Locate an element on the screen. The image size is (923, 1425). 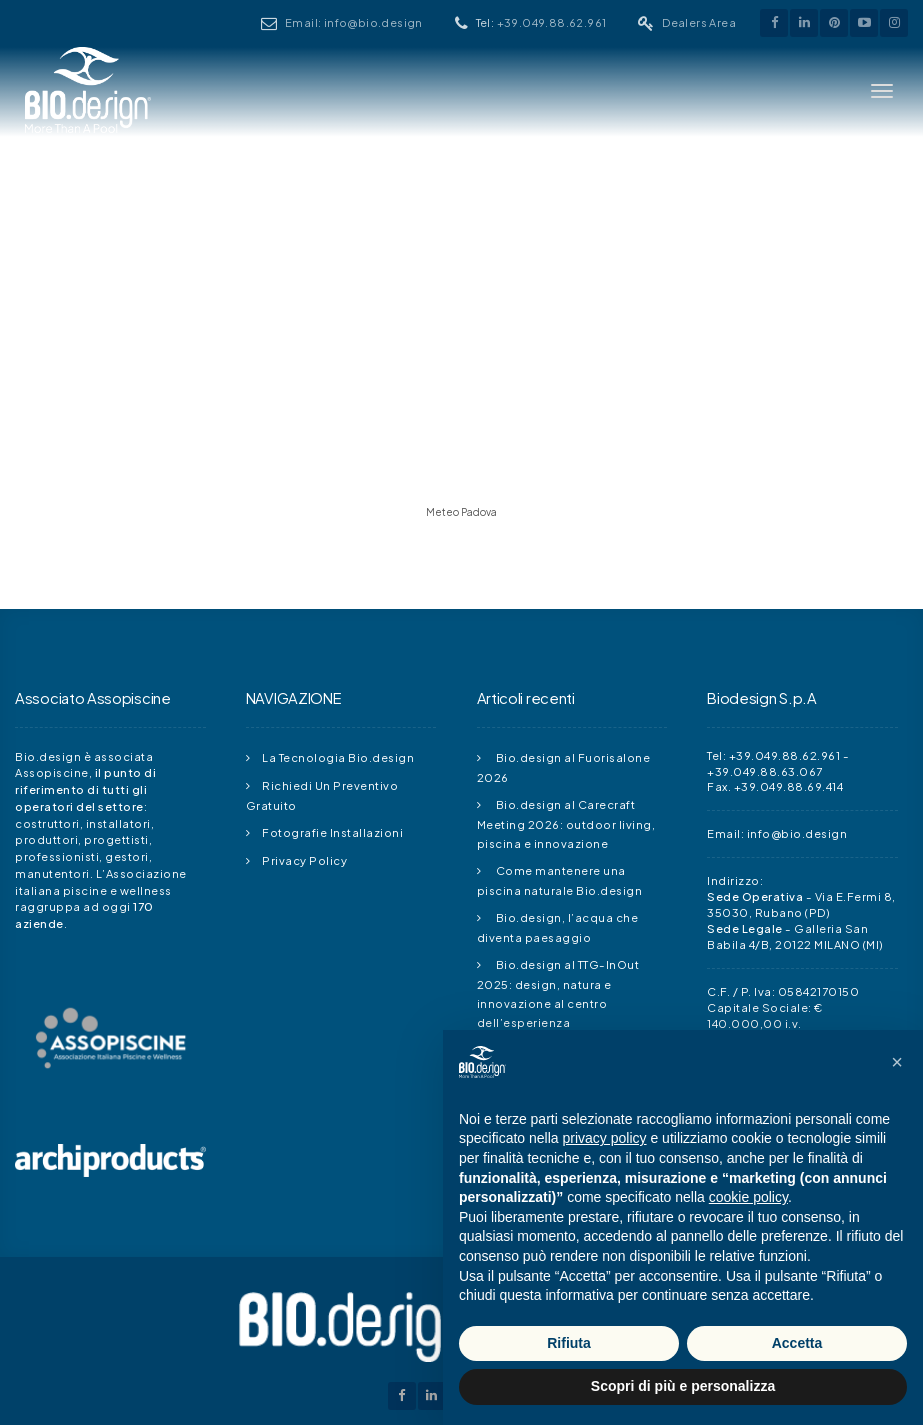
Meteo Padova is located at coordinates (461, 512).